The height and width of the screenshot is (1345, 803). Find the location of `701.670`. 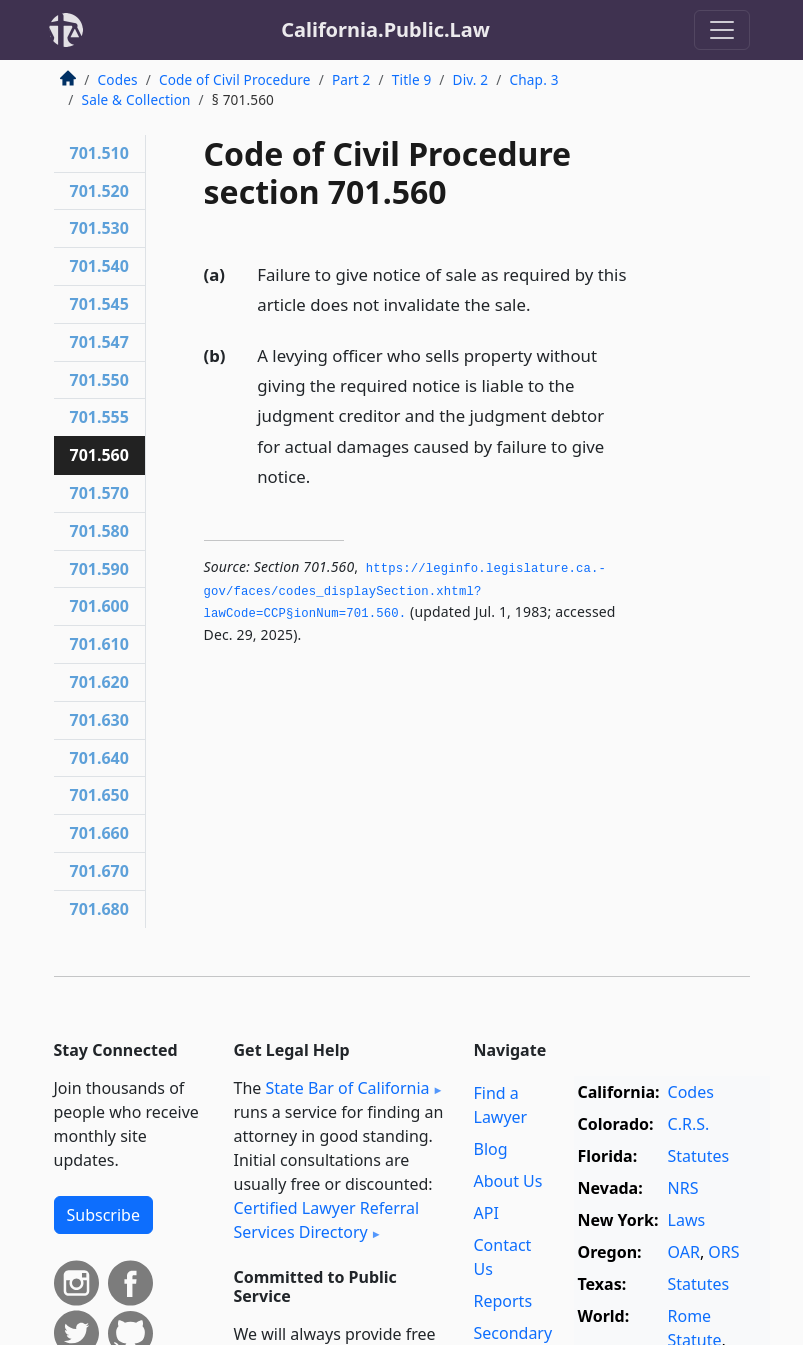

701.670 is located at coordinates (99, 871).